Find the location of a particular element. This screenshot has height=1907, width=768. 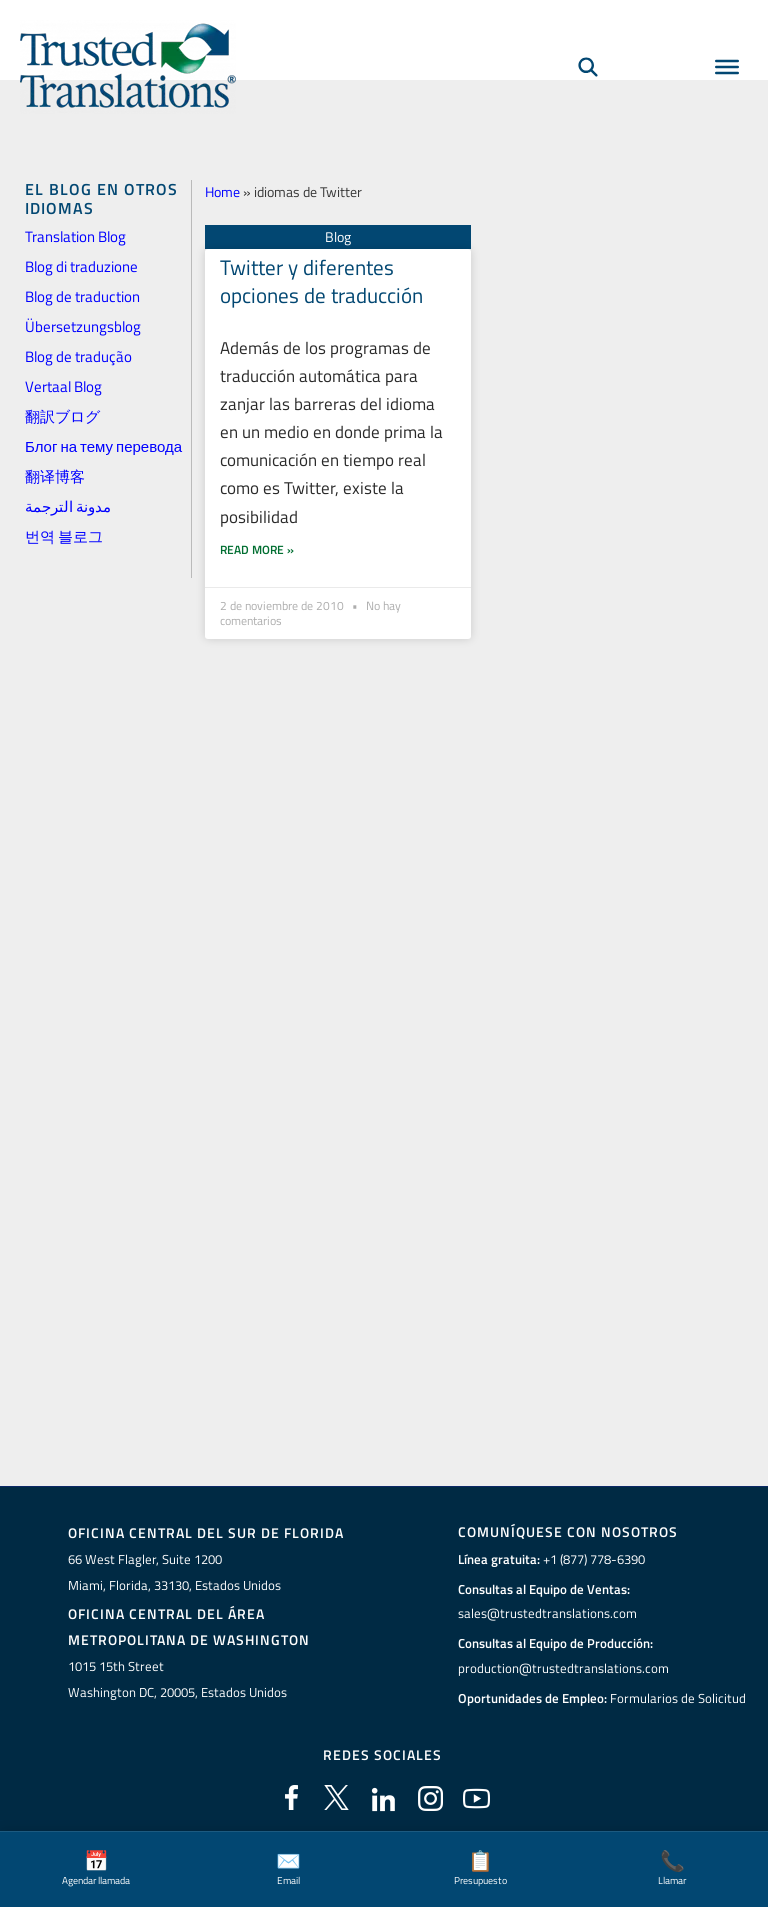

Formularios de Solicitud is located at coordinates (678, 1697).